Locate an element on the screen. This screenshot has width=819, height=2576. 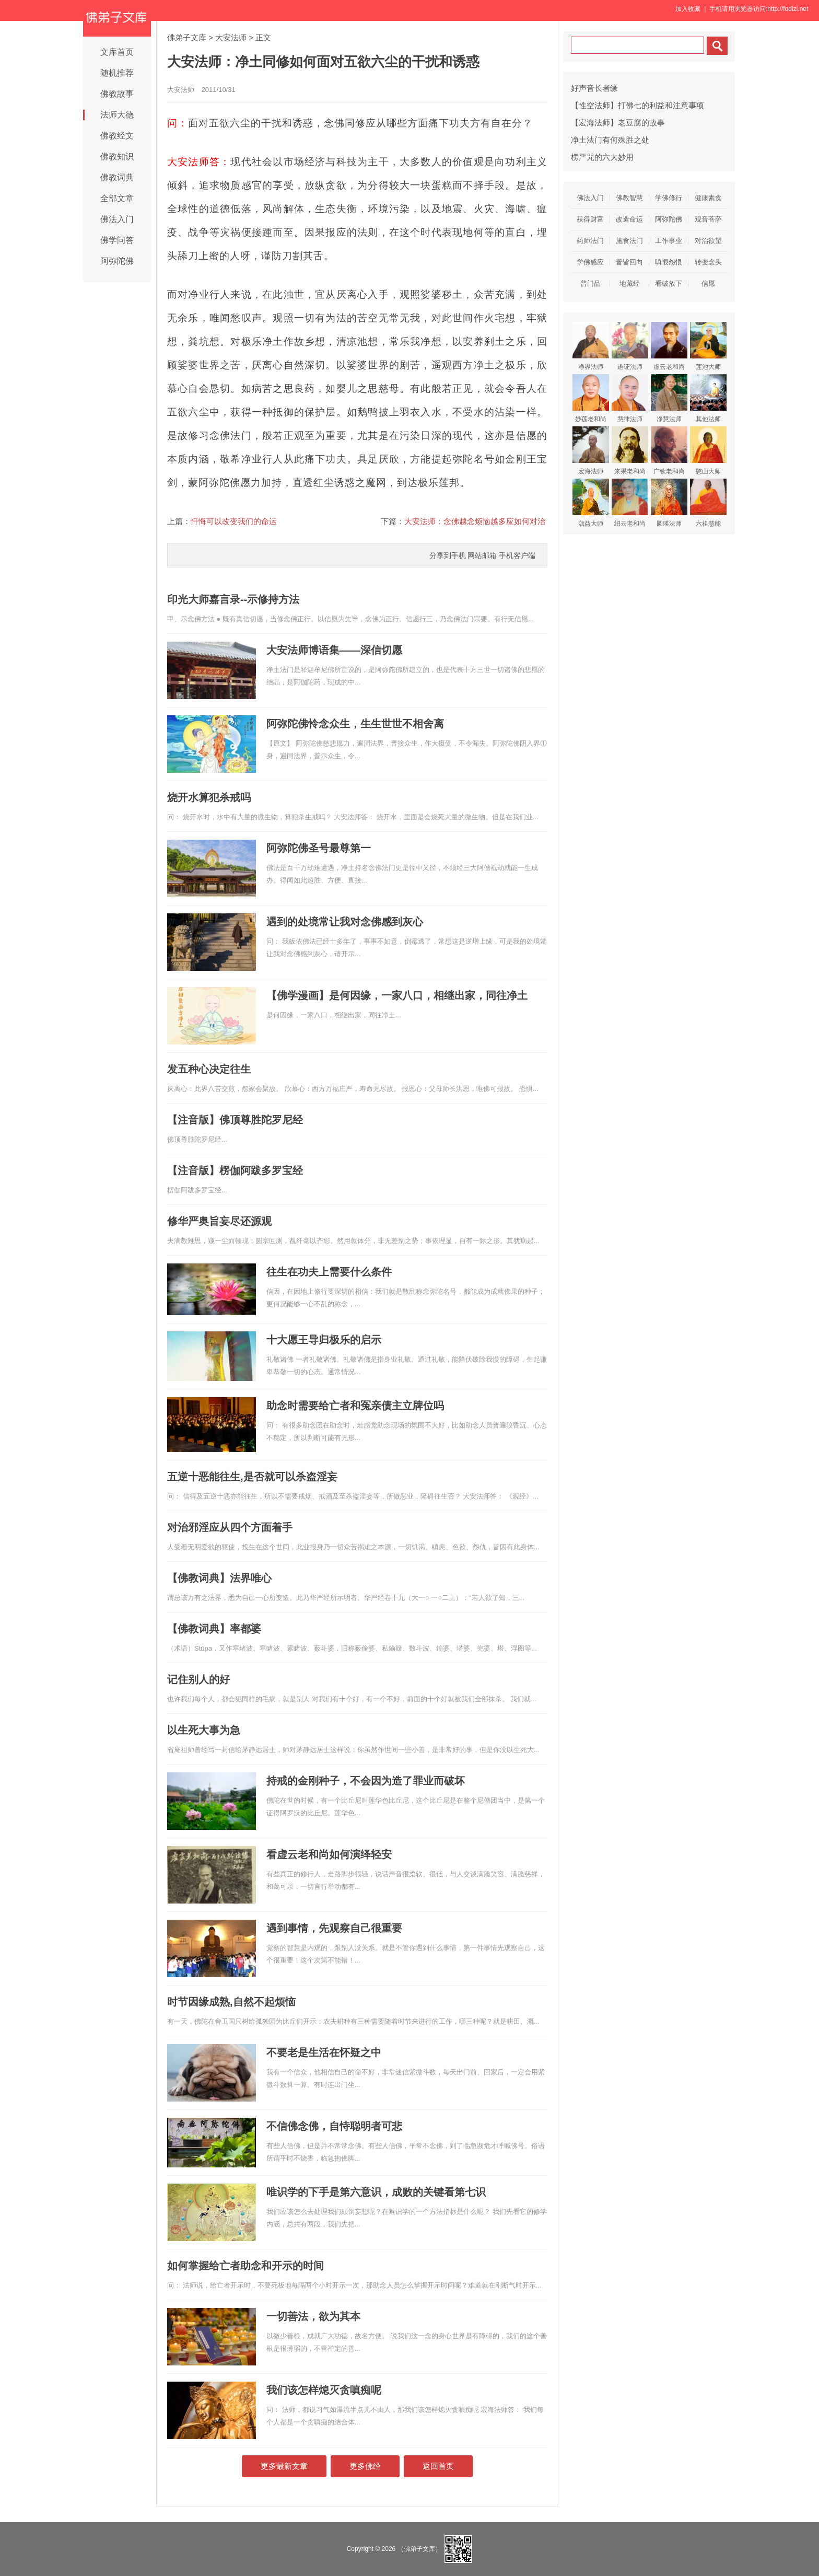
【性空法师】打佛七的利益和注意事项 is located at coordinates (637, 105).